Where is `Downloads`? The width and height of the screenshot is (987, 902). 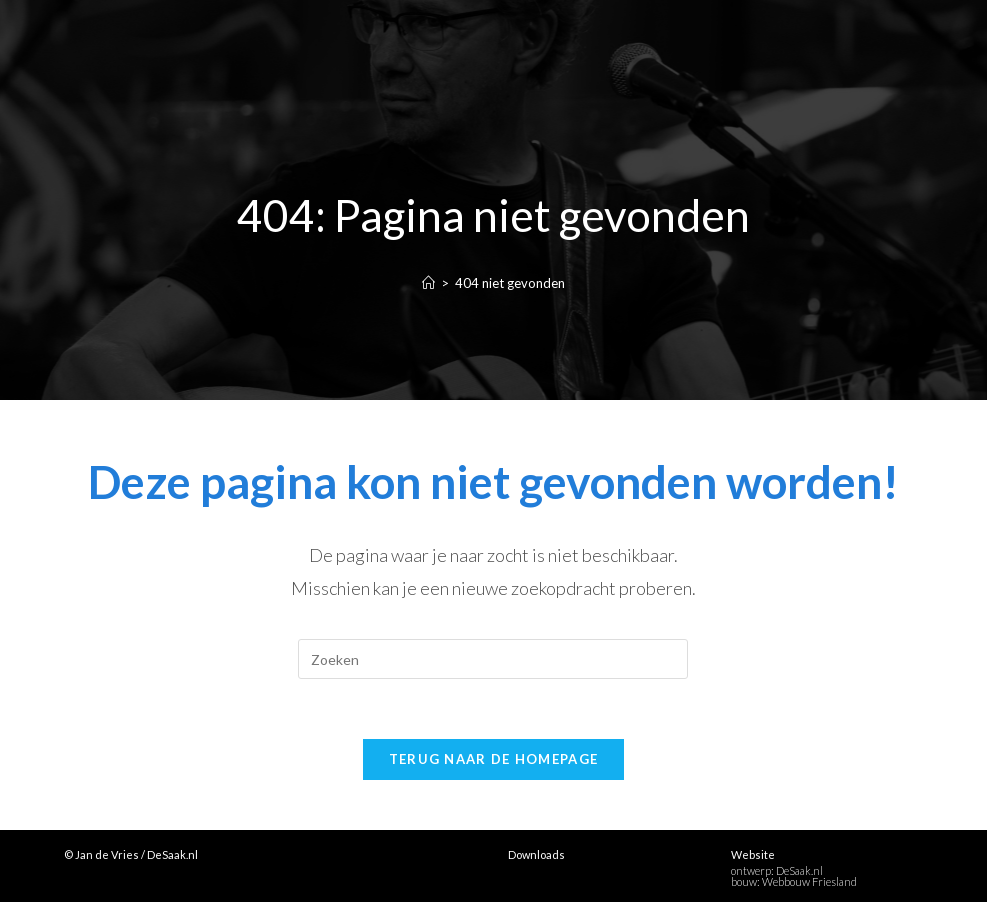
Downloads is located at coordinates (536, 854).